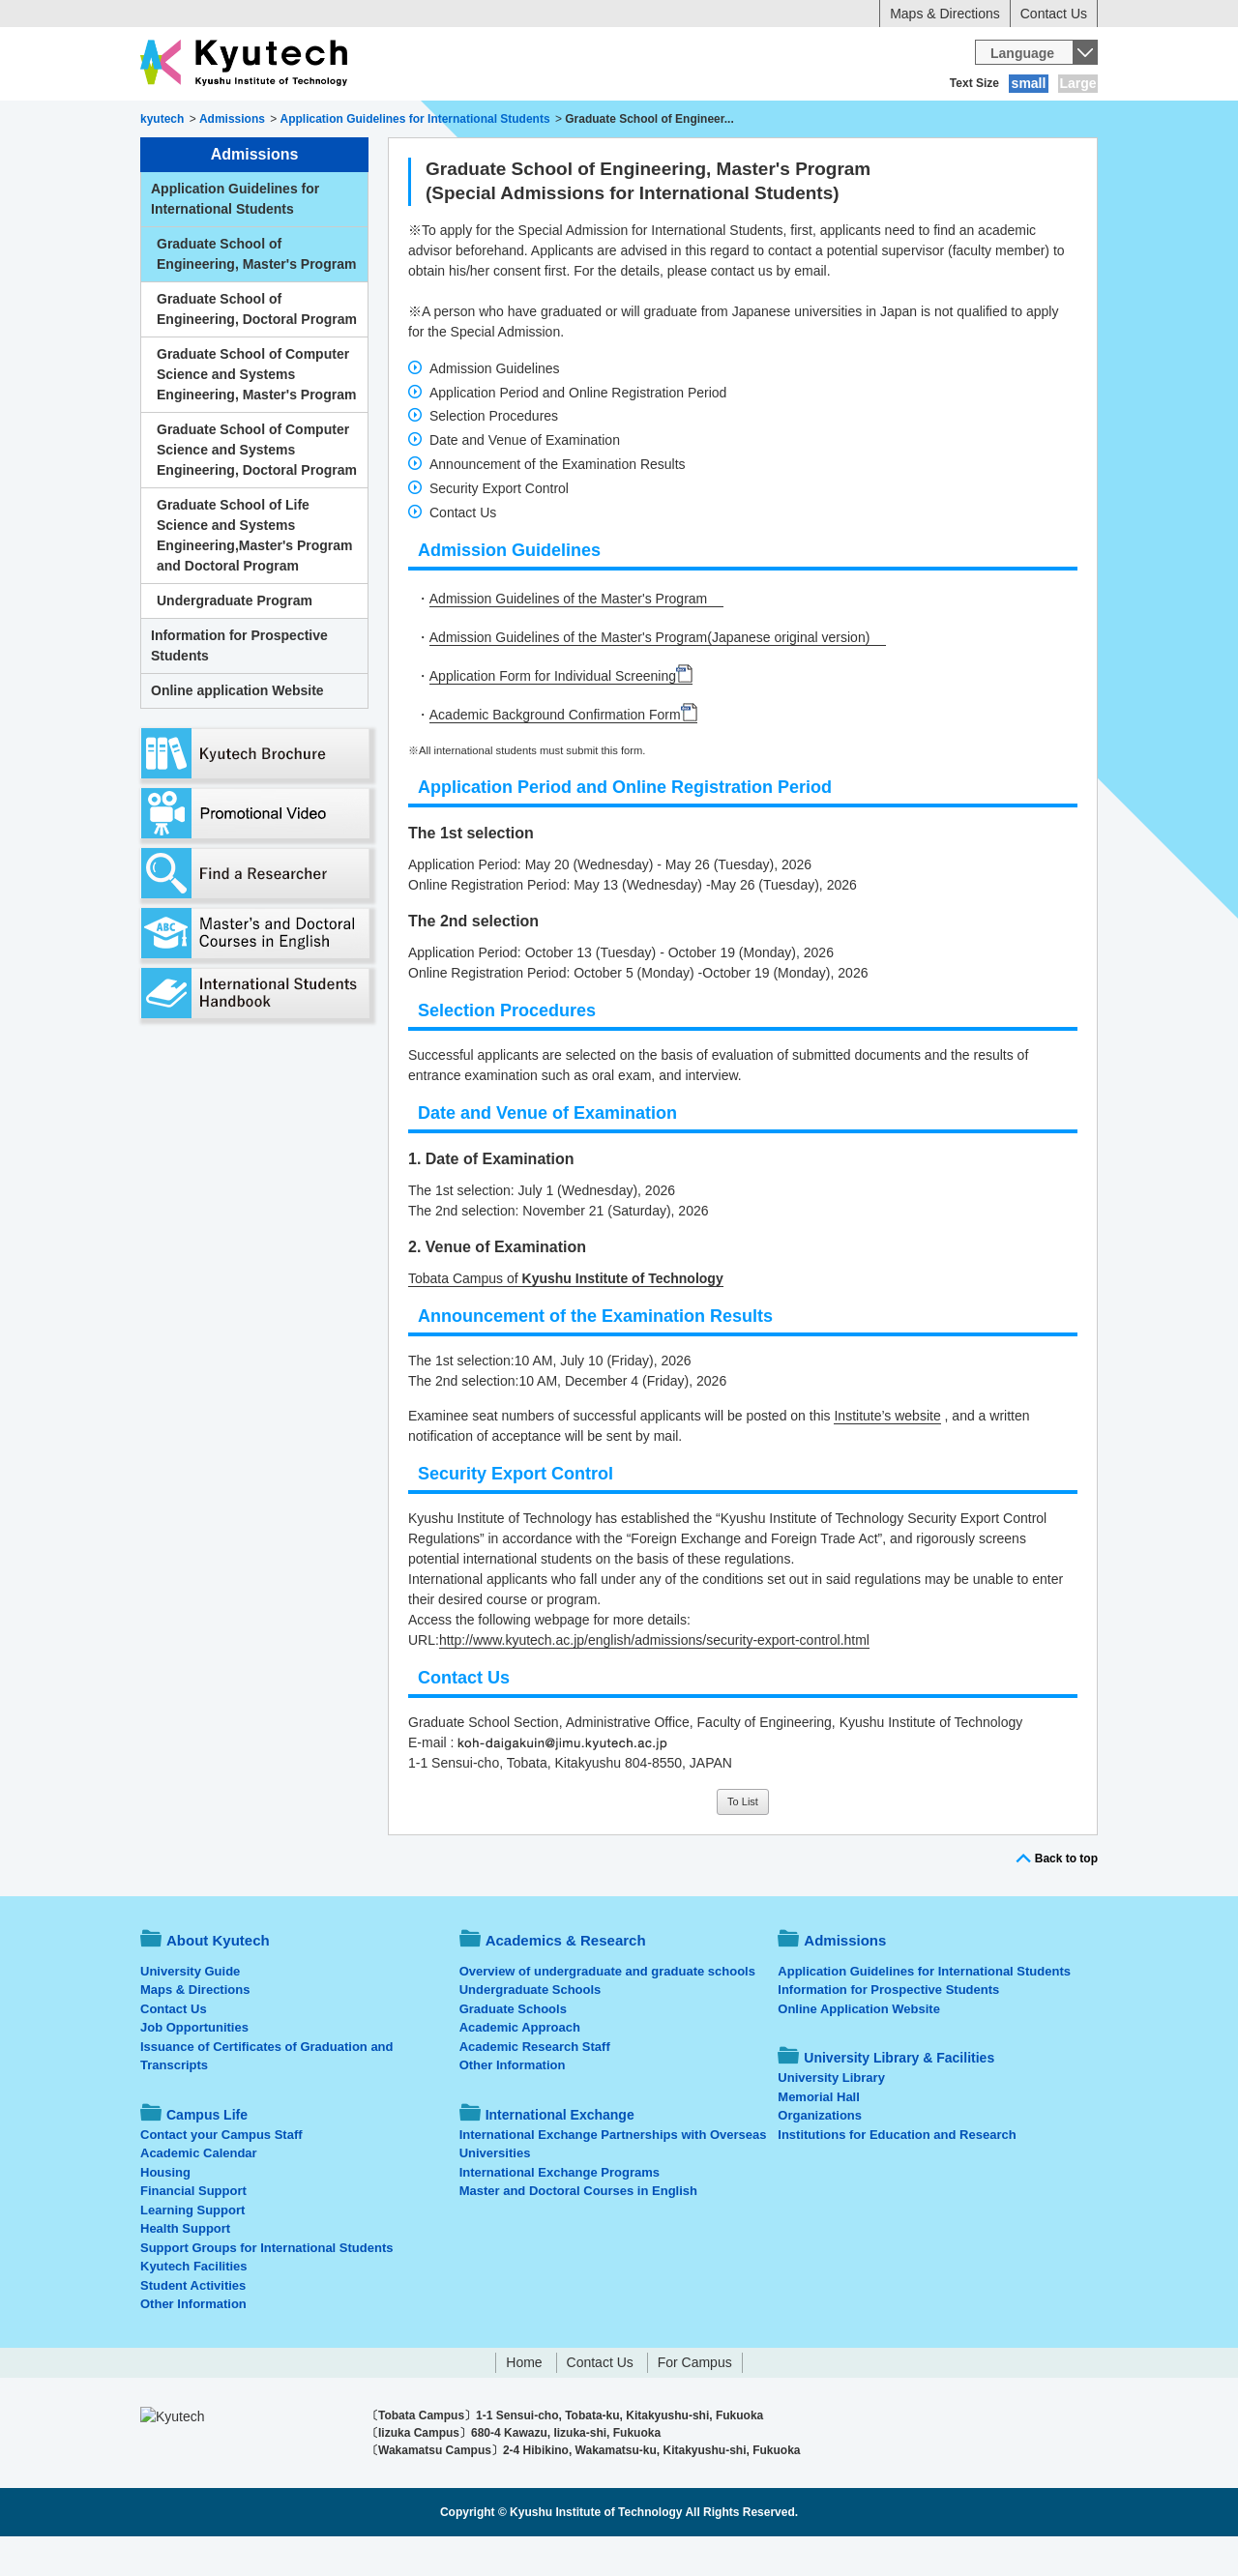 The image size is (1238, 2576). Describe the element at coordinates (493, 455) in the screenshot. I see `Selection Procedures` at that location.